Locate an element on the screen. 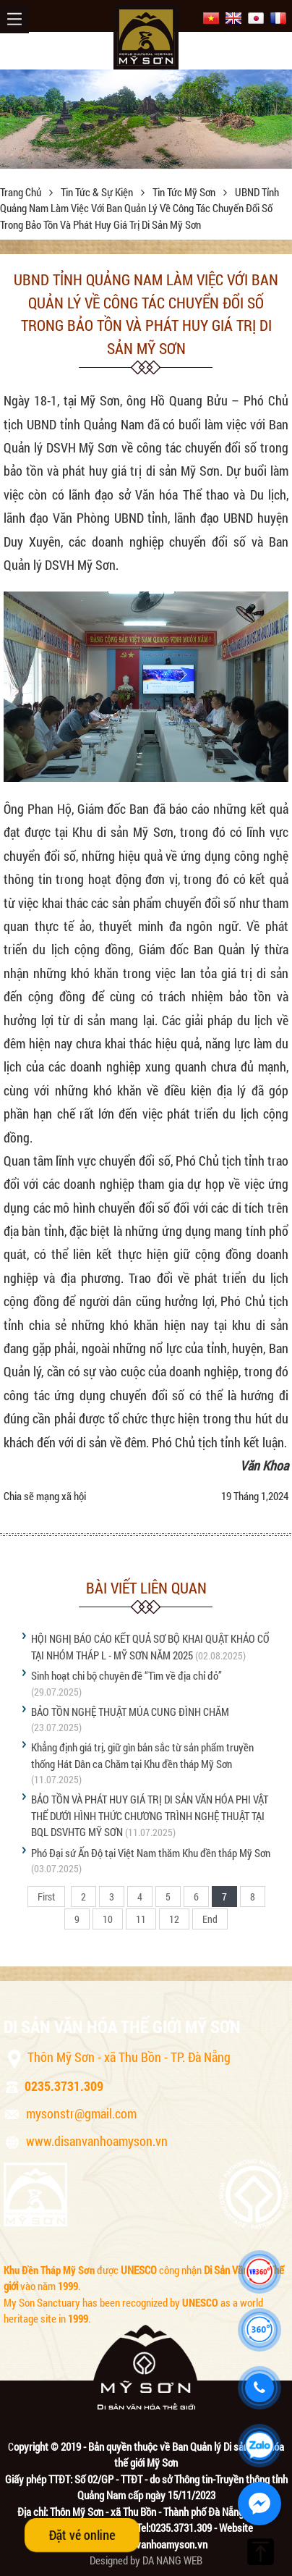  Đặt vé online is located at coordinates (82, 2534).